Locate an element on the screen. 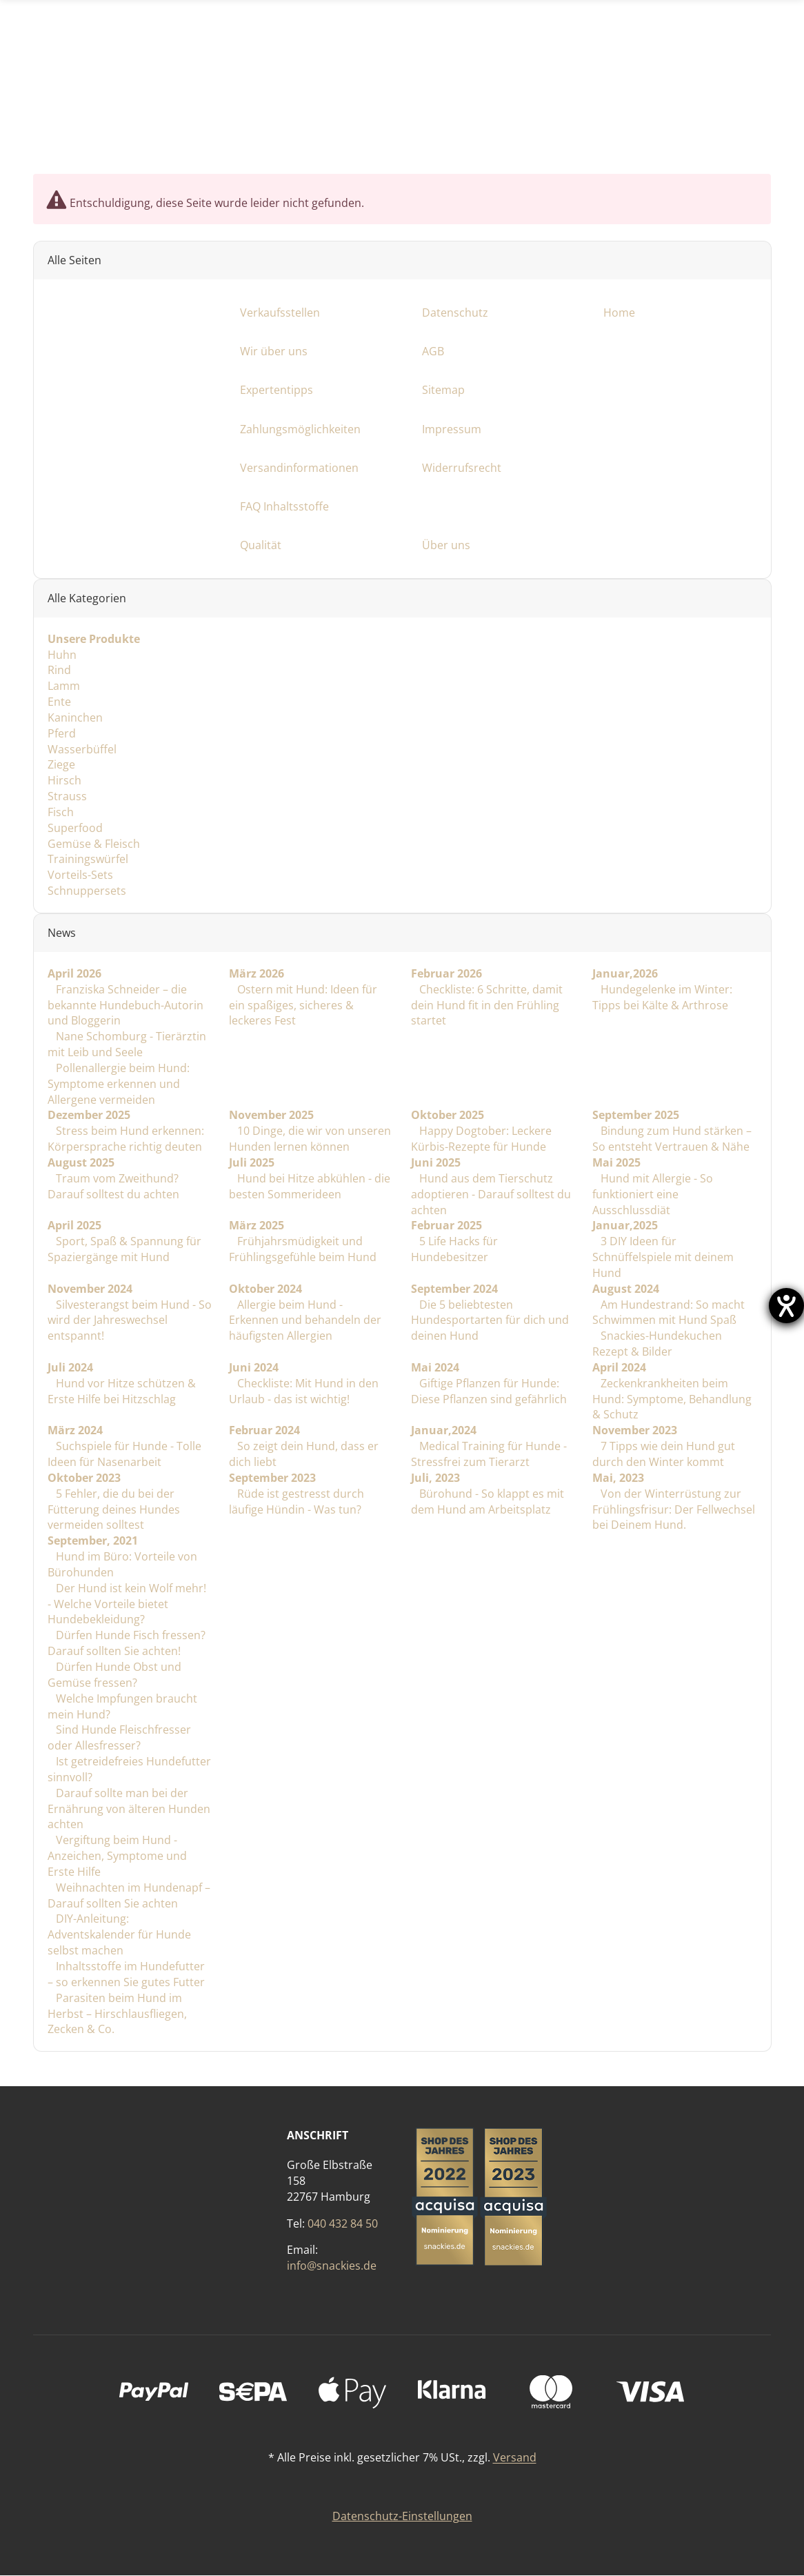  Rüde ist gestresst durch läufige Hündin - Was tun? is located at coordinates (296, 1501).